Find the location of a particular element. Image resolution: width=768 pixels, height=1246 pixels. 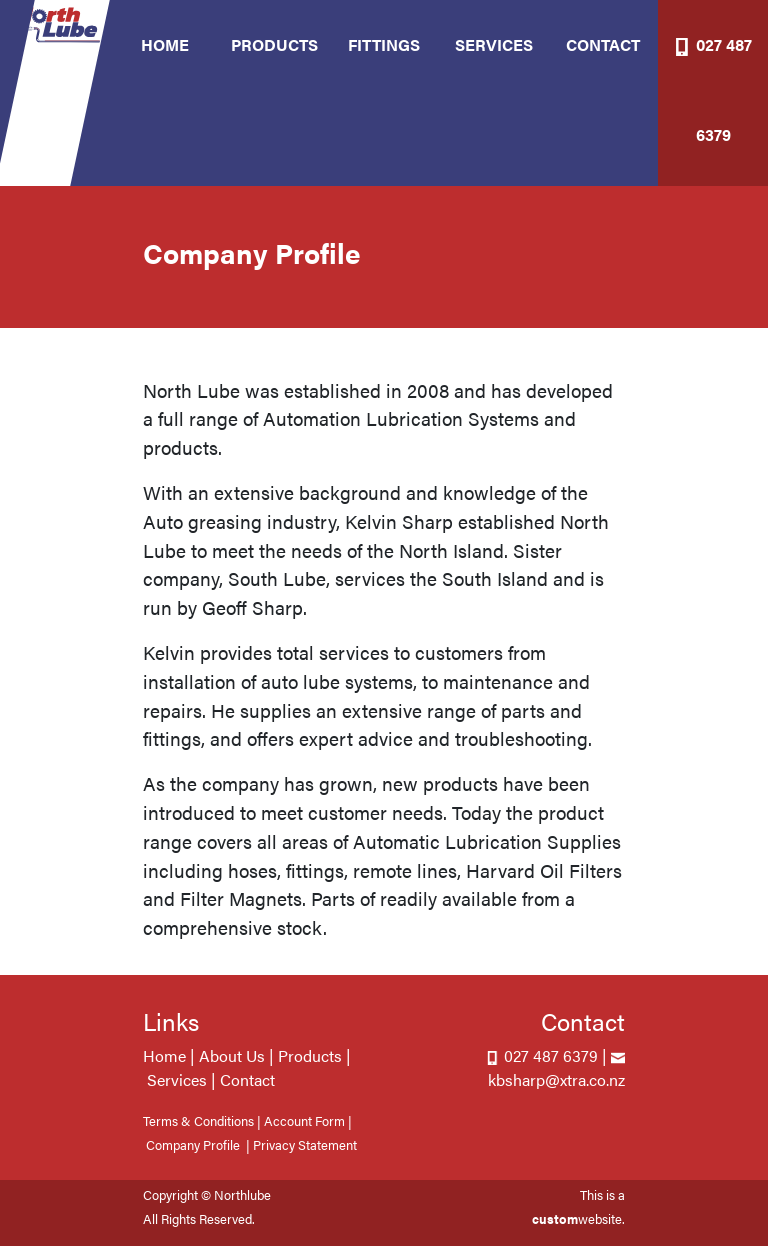

Home is located at coordinates (164, 1055).